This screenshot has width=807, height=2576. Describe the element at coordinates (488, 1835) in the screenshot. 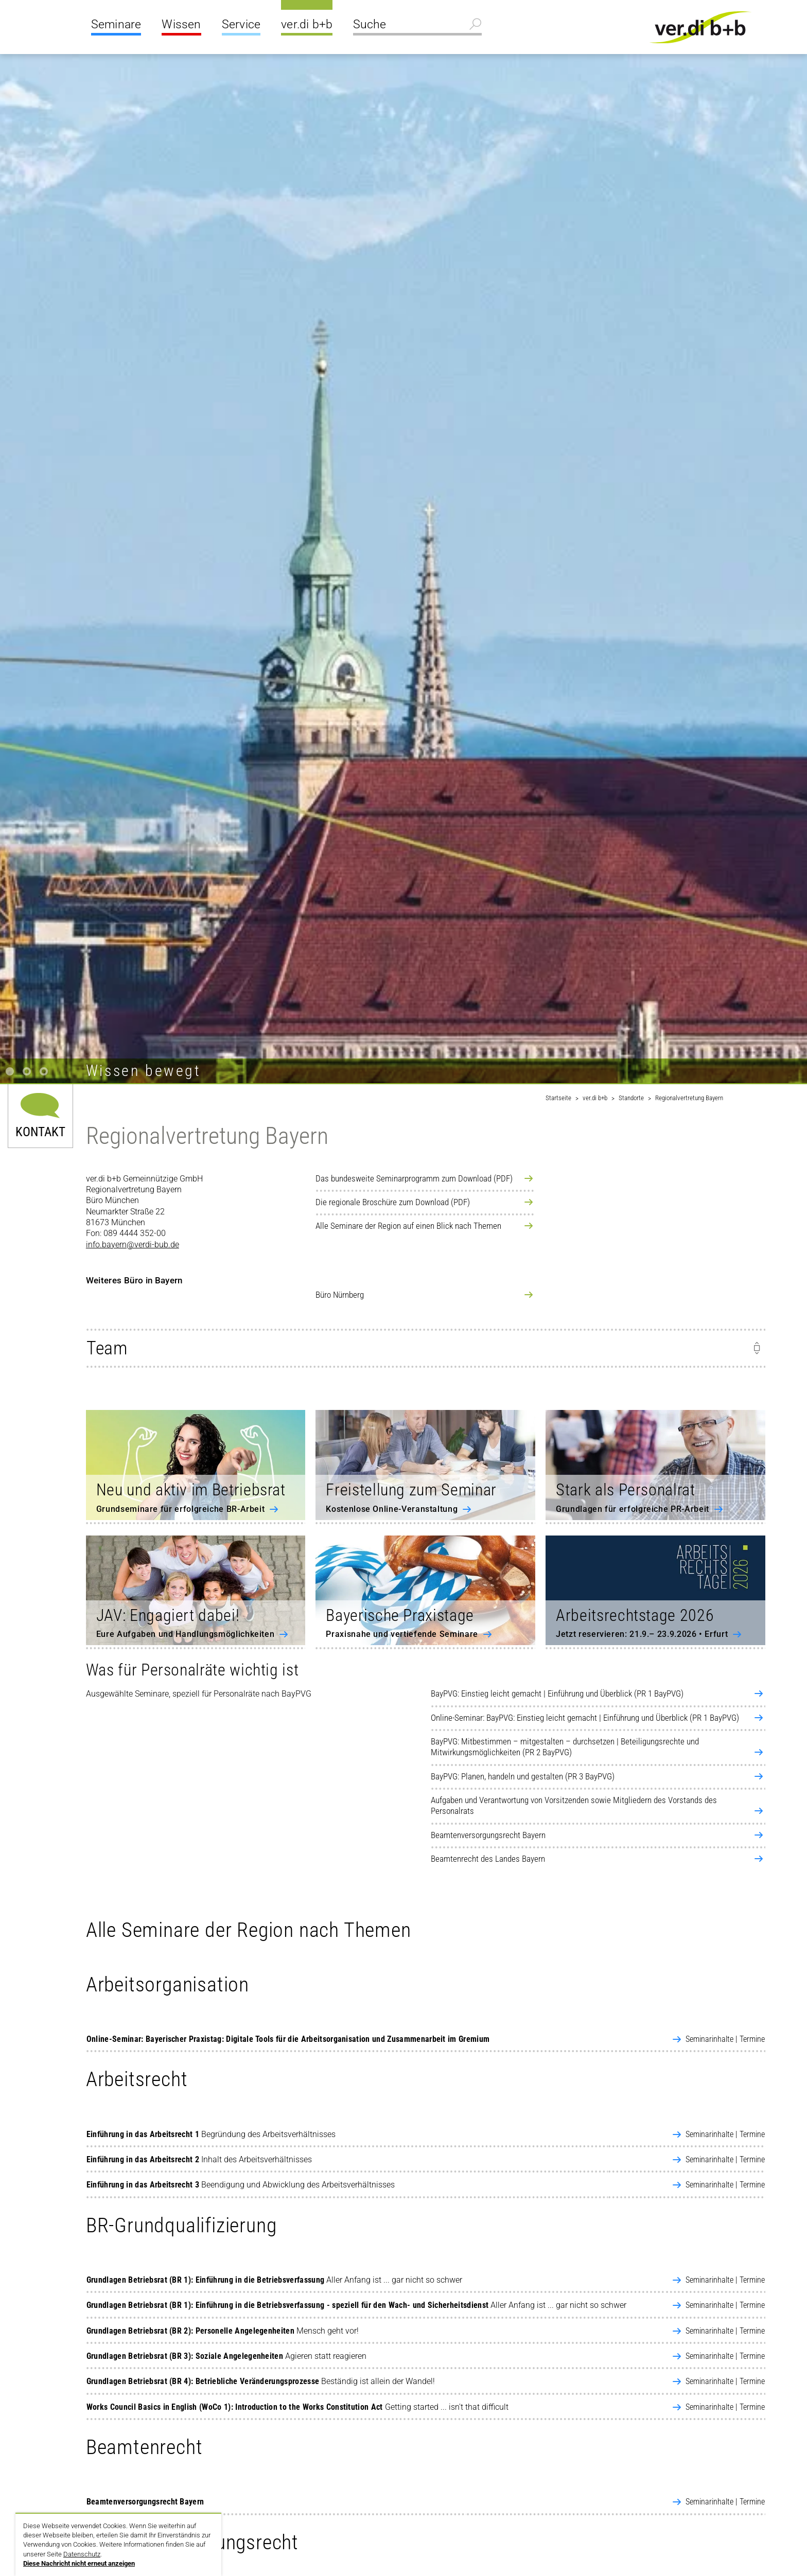

I see `Beamtenversorgungsrecht Bayern` at that location.